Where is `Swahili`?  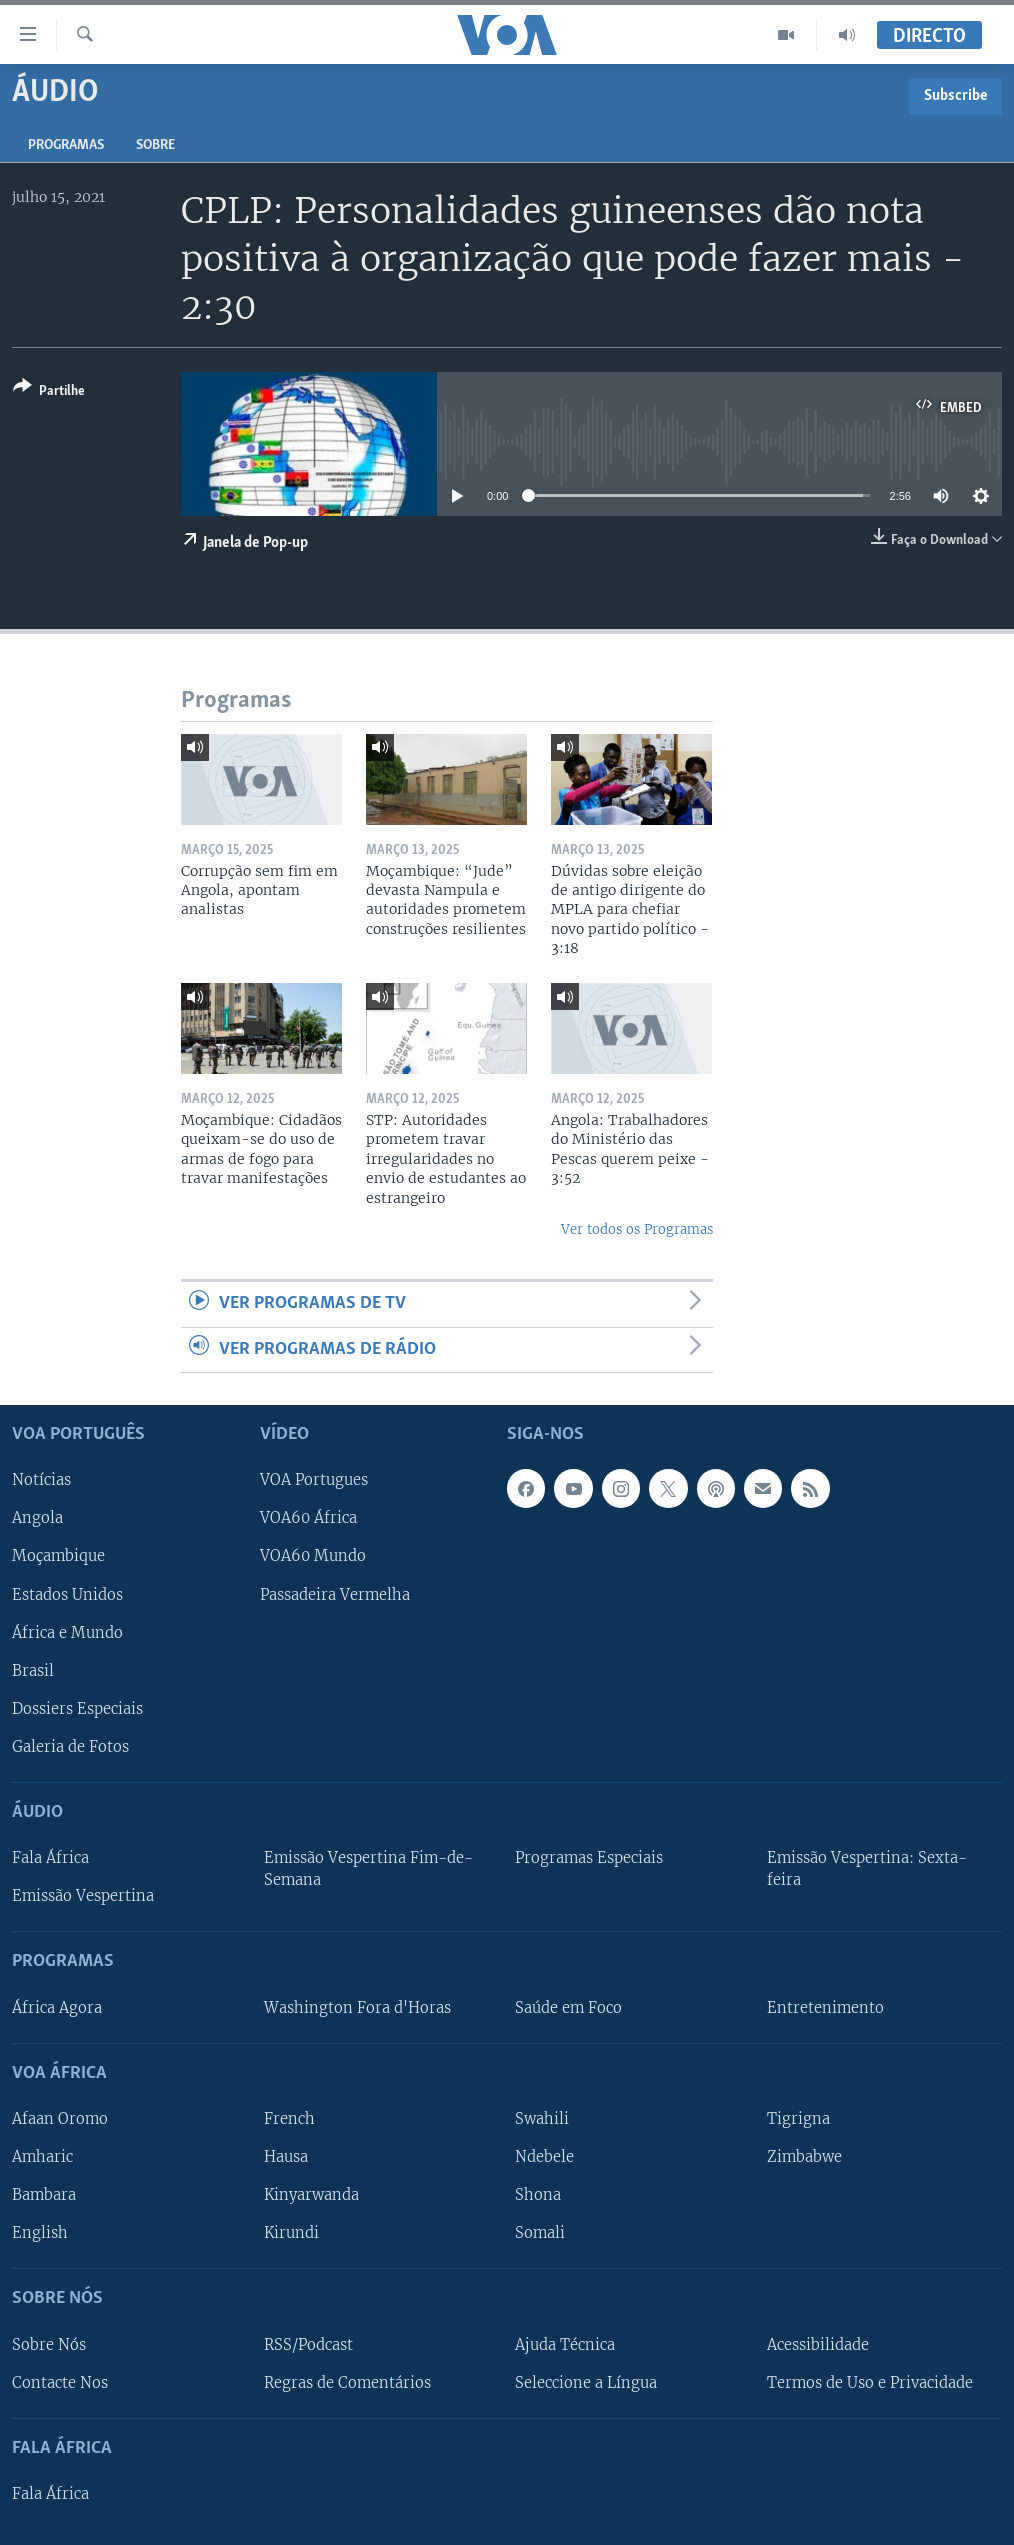 Swahili is located at coordinates (542, 2119).